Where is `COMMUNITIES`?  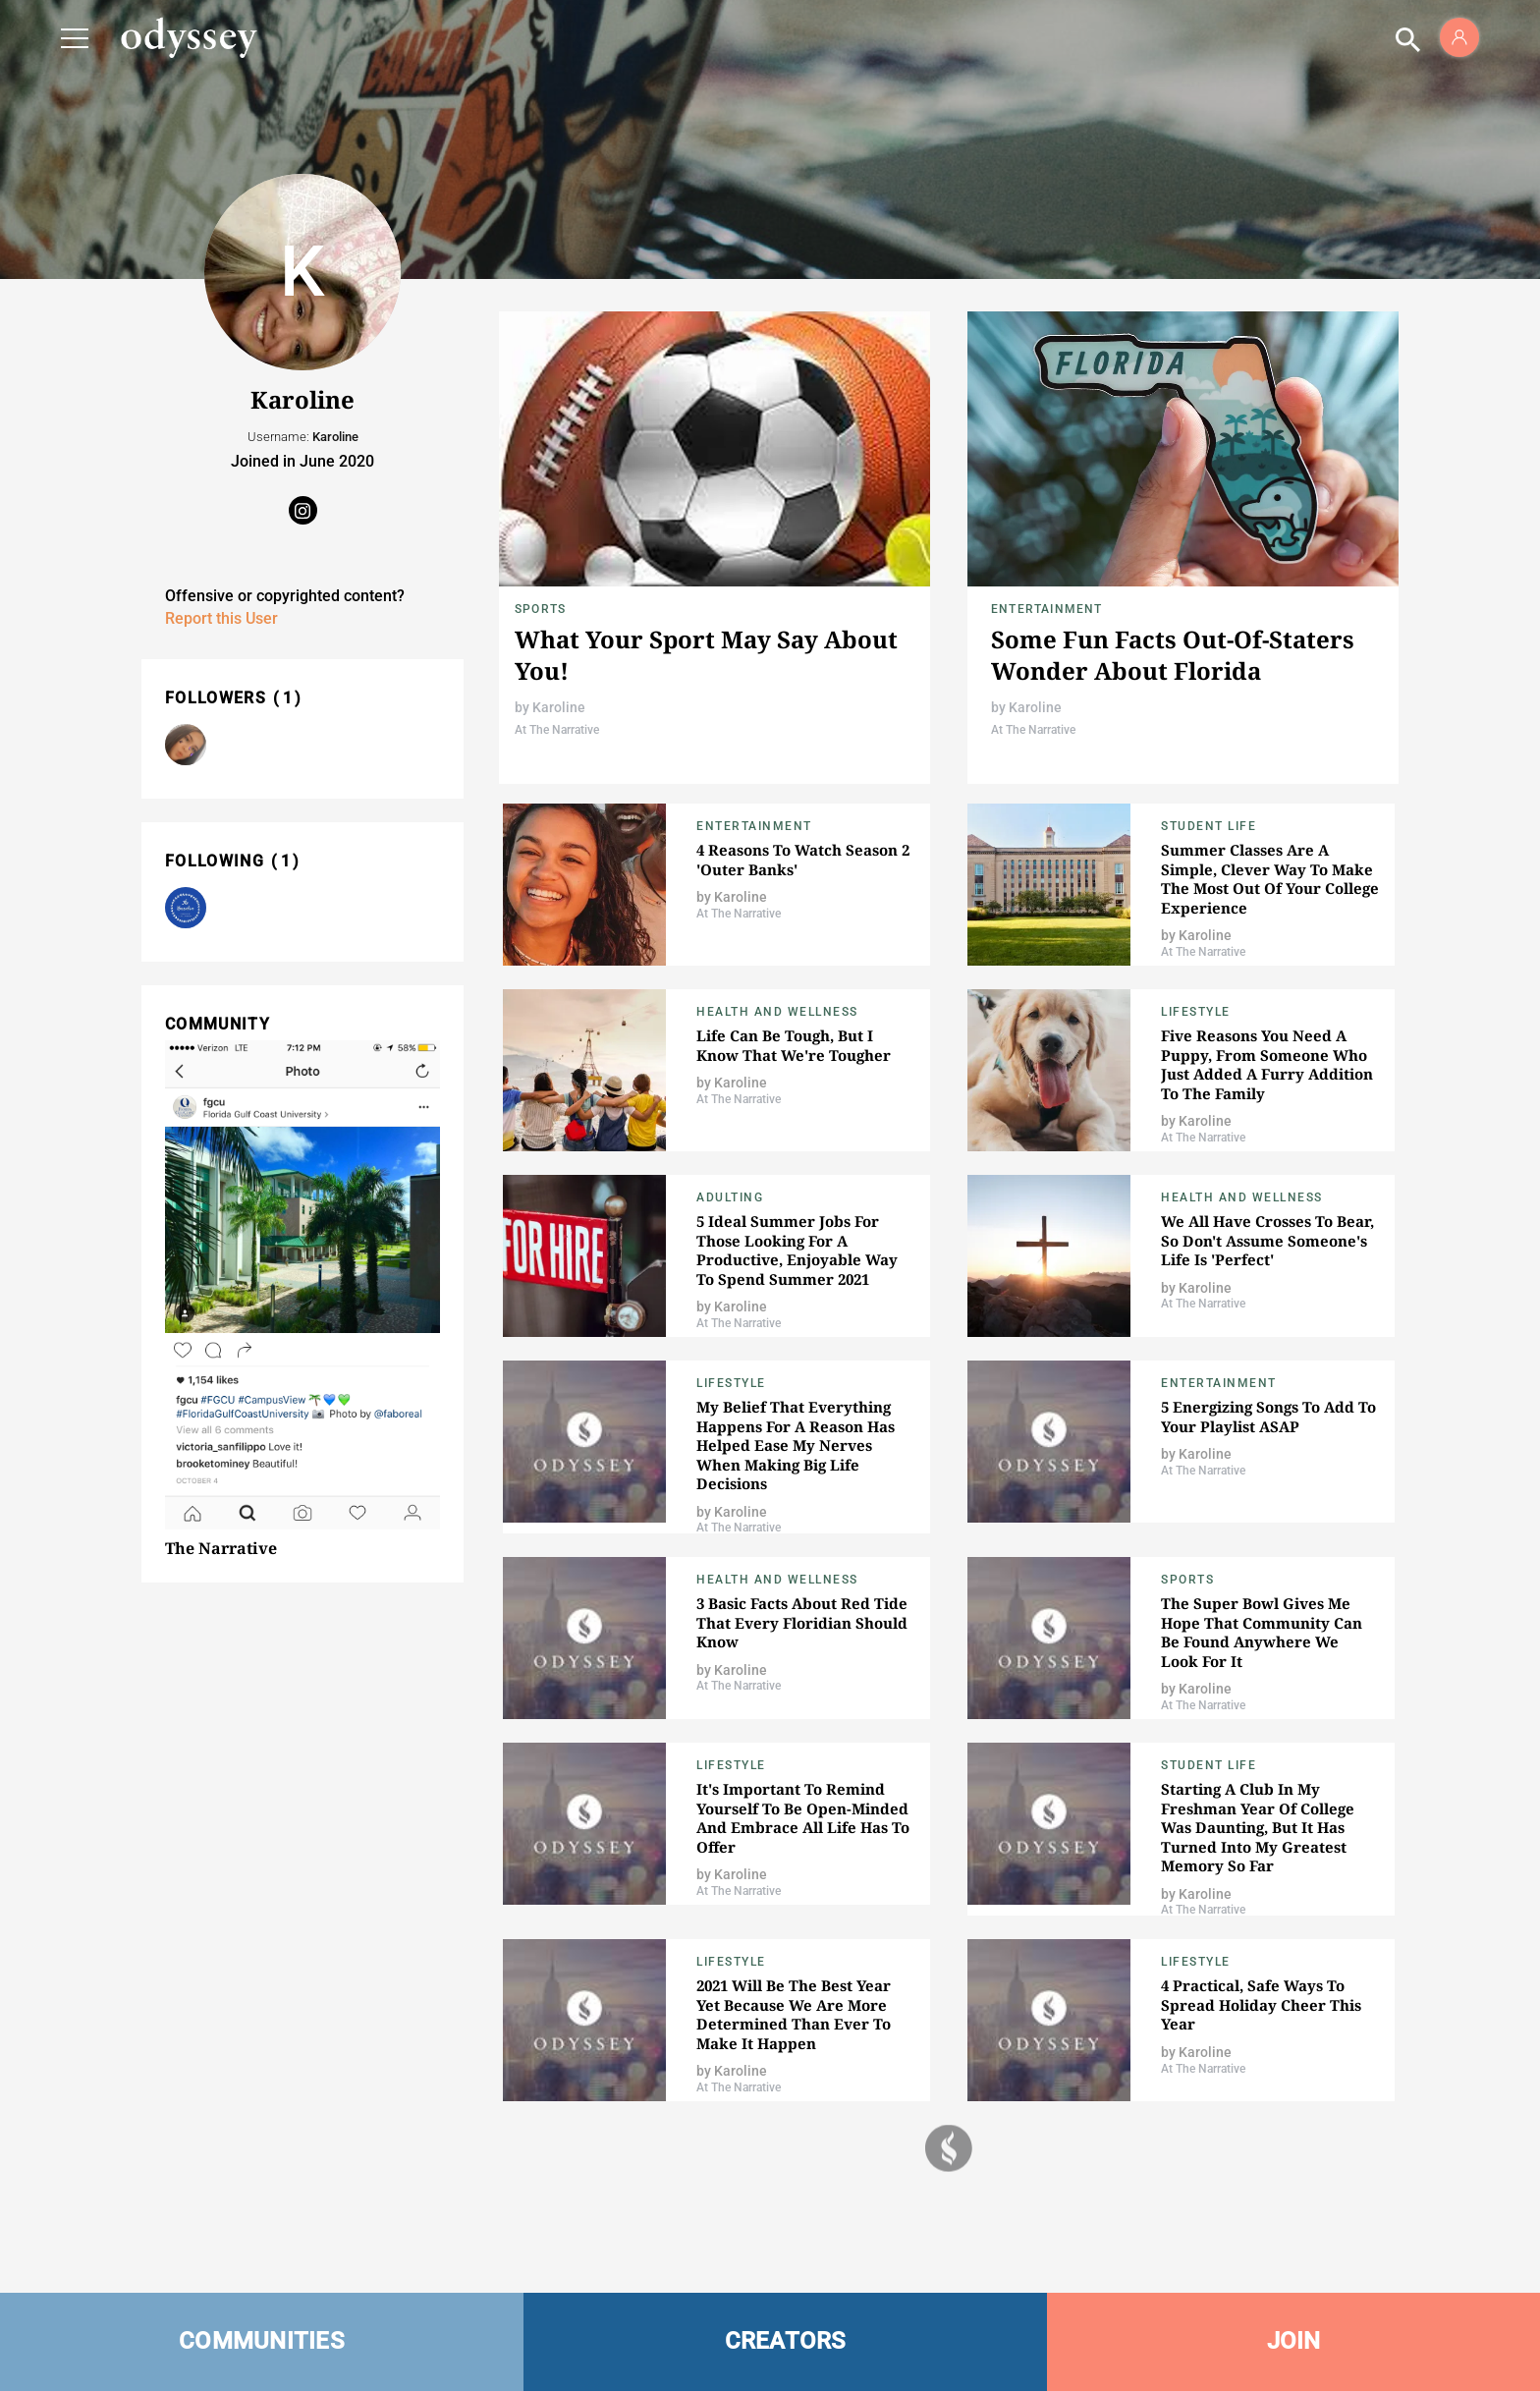
COMMUNITIES is located at coordinates (262, 2341).